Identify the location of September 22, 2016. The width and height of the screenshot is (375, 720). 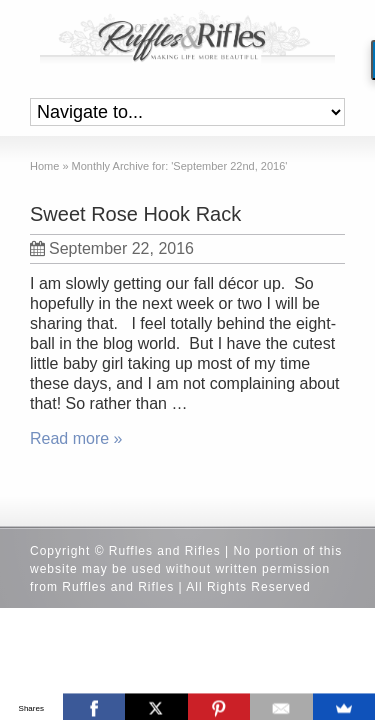
(112, 248).